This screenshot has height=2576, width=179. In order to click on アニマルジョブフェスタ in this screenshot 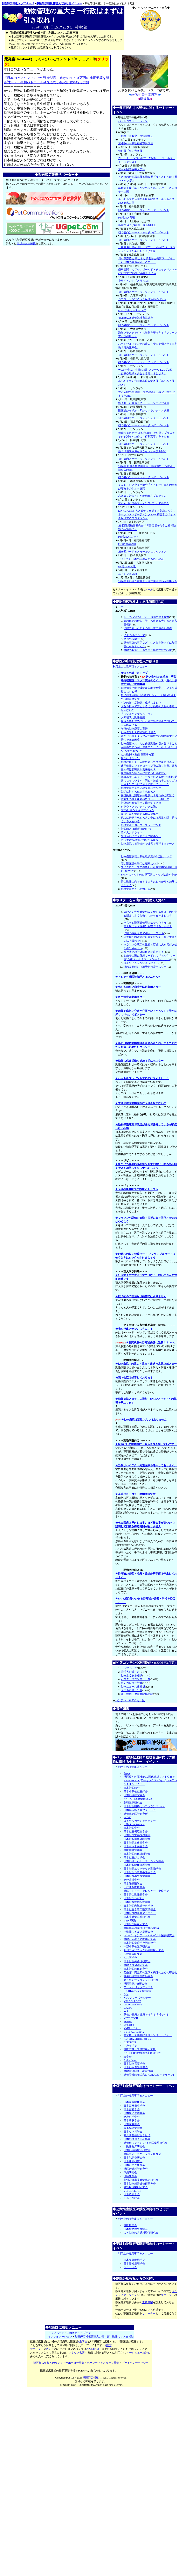, I will do `click(138, 1987)`.